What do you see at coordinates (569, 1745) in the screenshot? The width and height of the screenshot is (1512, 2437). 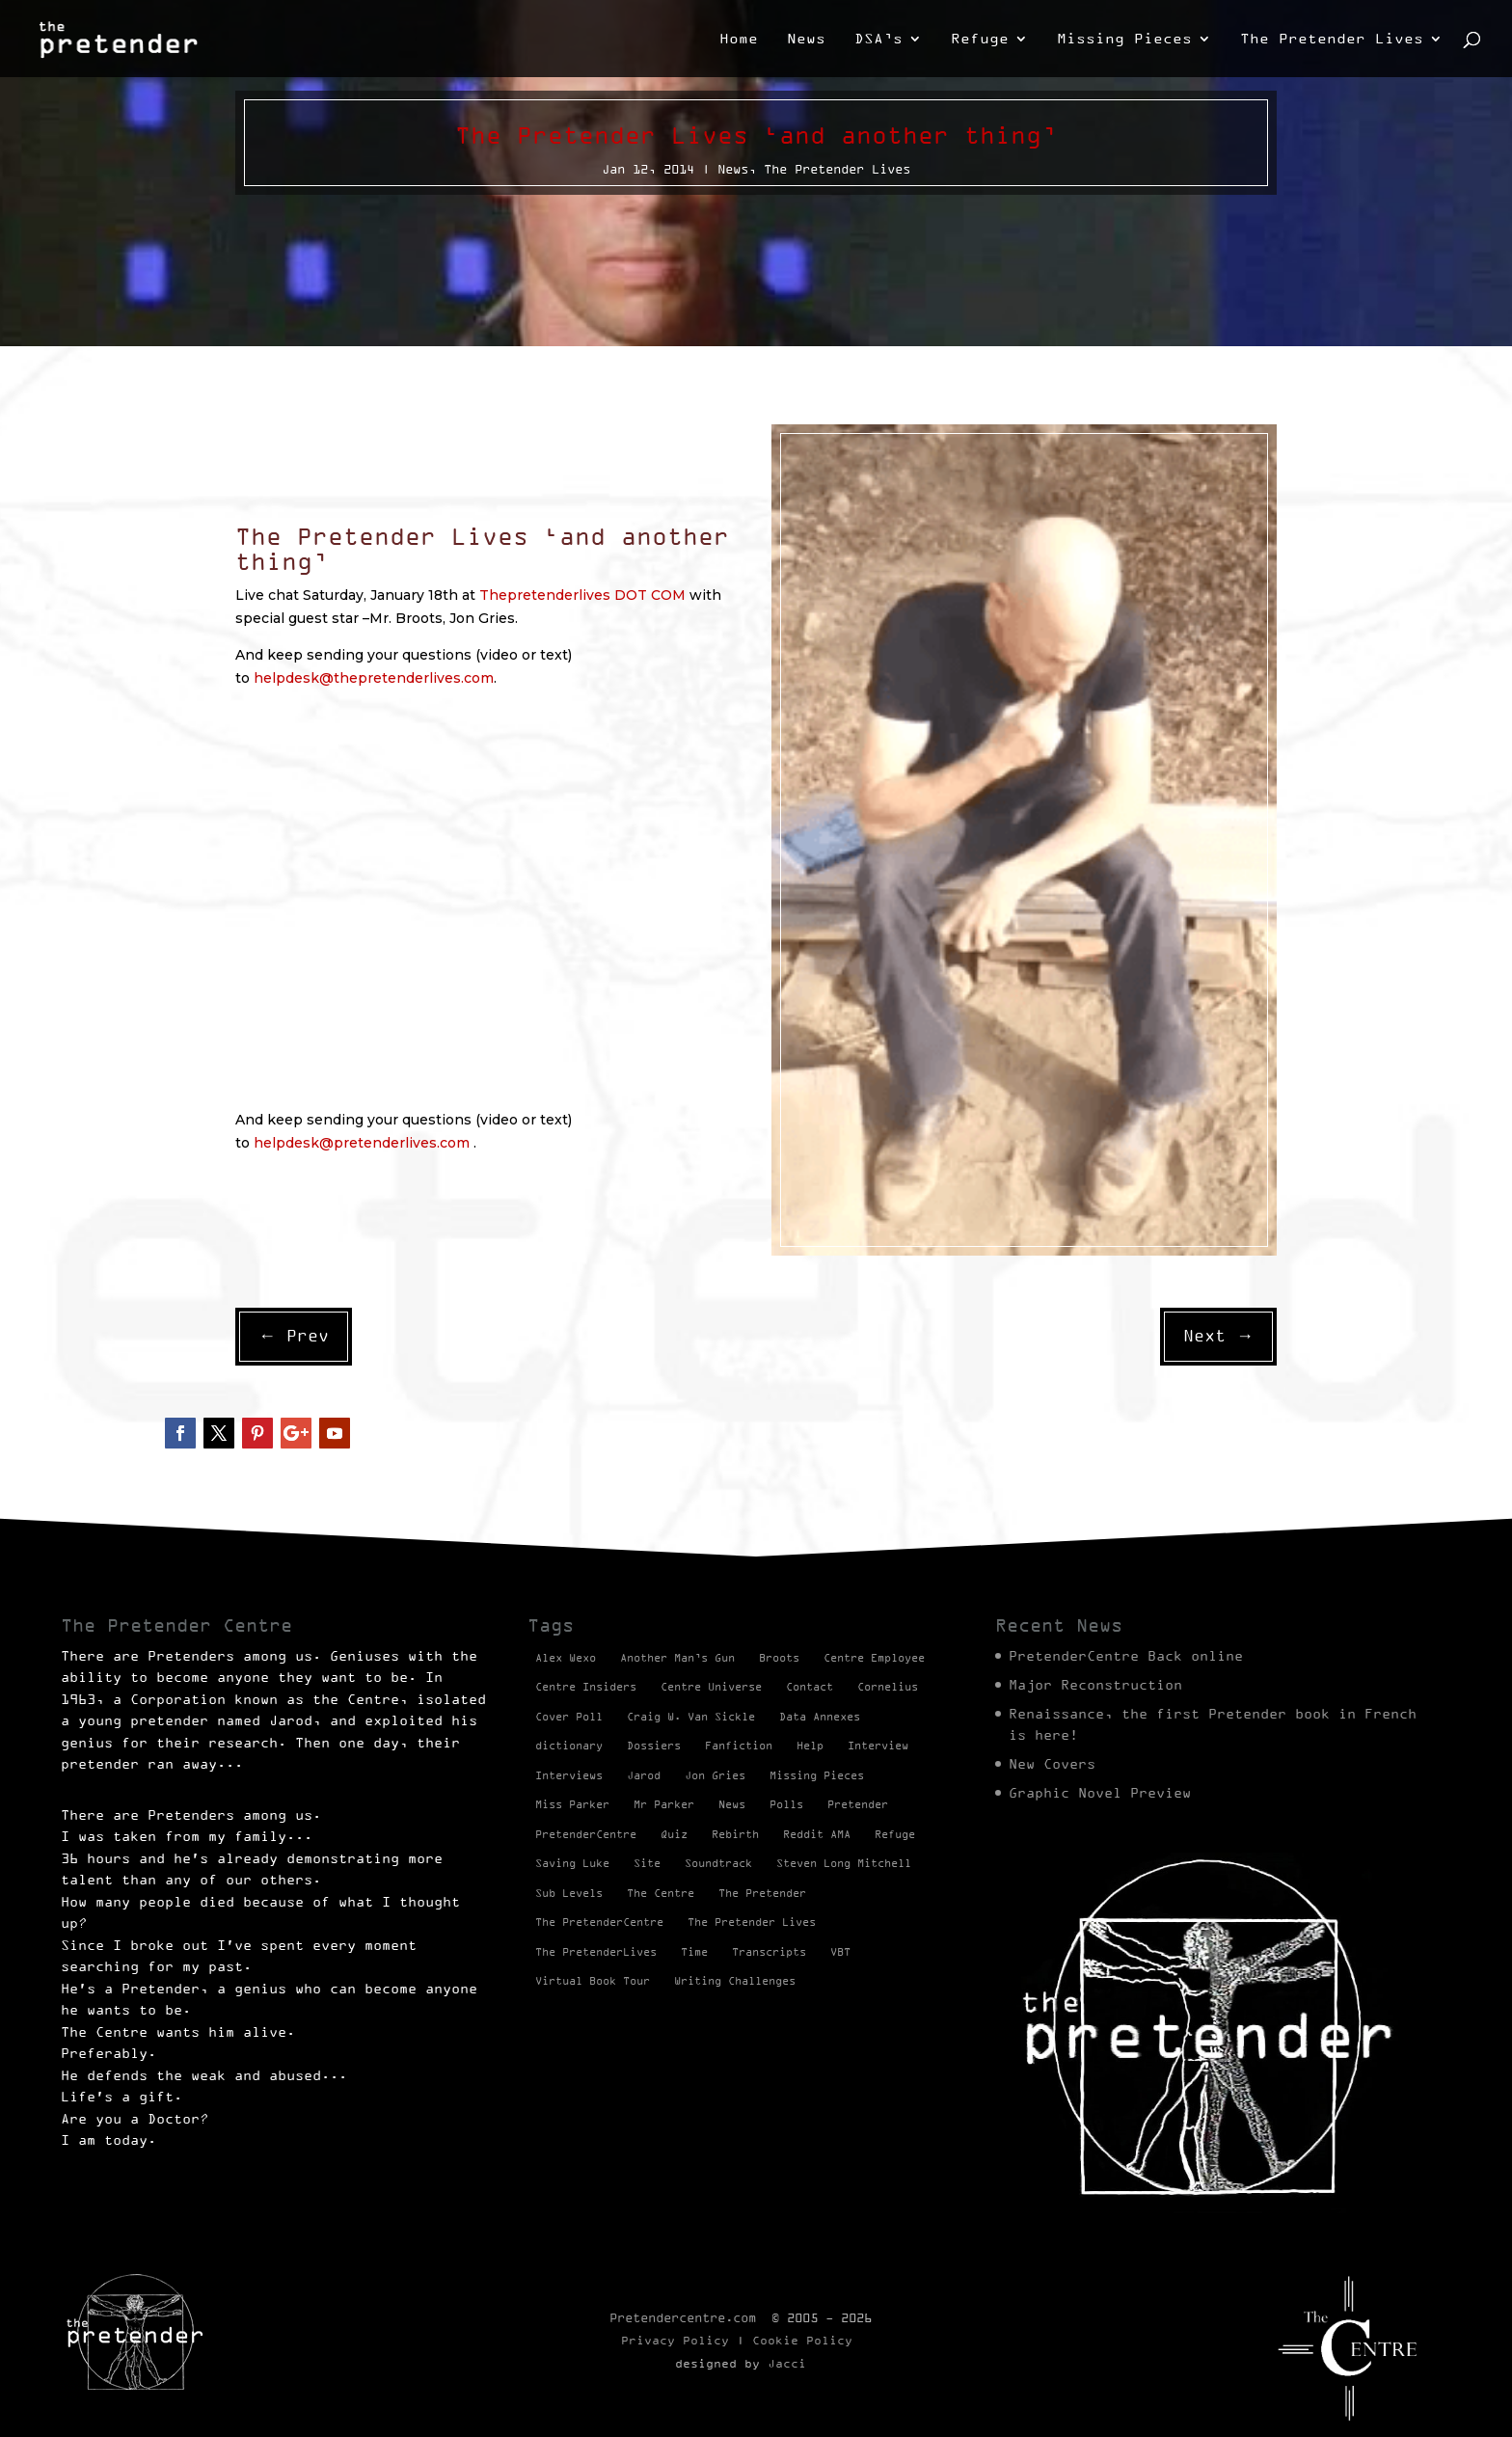 I see `dictionary [dictionary (27 items)]` at bounding box center [569, 1745].